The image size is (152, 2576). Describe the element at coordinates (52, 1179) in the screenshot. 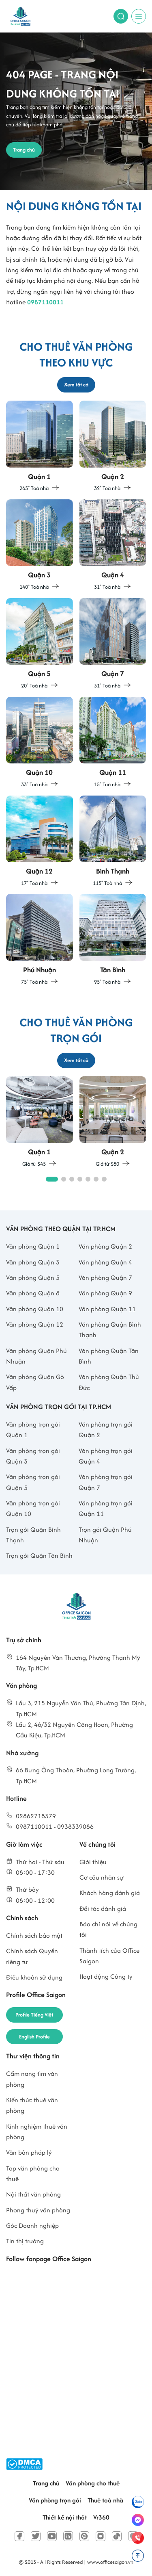

I see `[button]` at that location.